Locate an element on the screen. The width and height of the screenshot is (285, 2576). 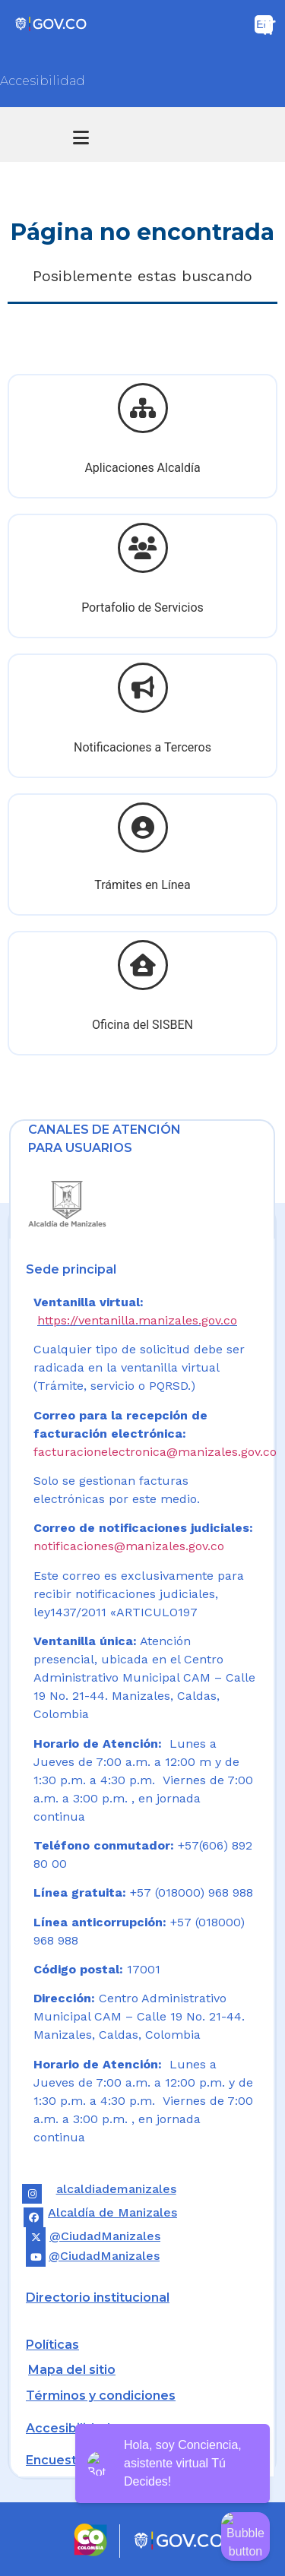
Accesibilidad is located at coordinates (42, 81).